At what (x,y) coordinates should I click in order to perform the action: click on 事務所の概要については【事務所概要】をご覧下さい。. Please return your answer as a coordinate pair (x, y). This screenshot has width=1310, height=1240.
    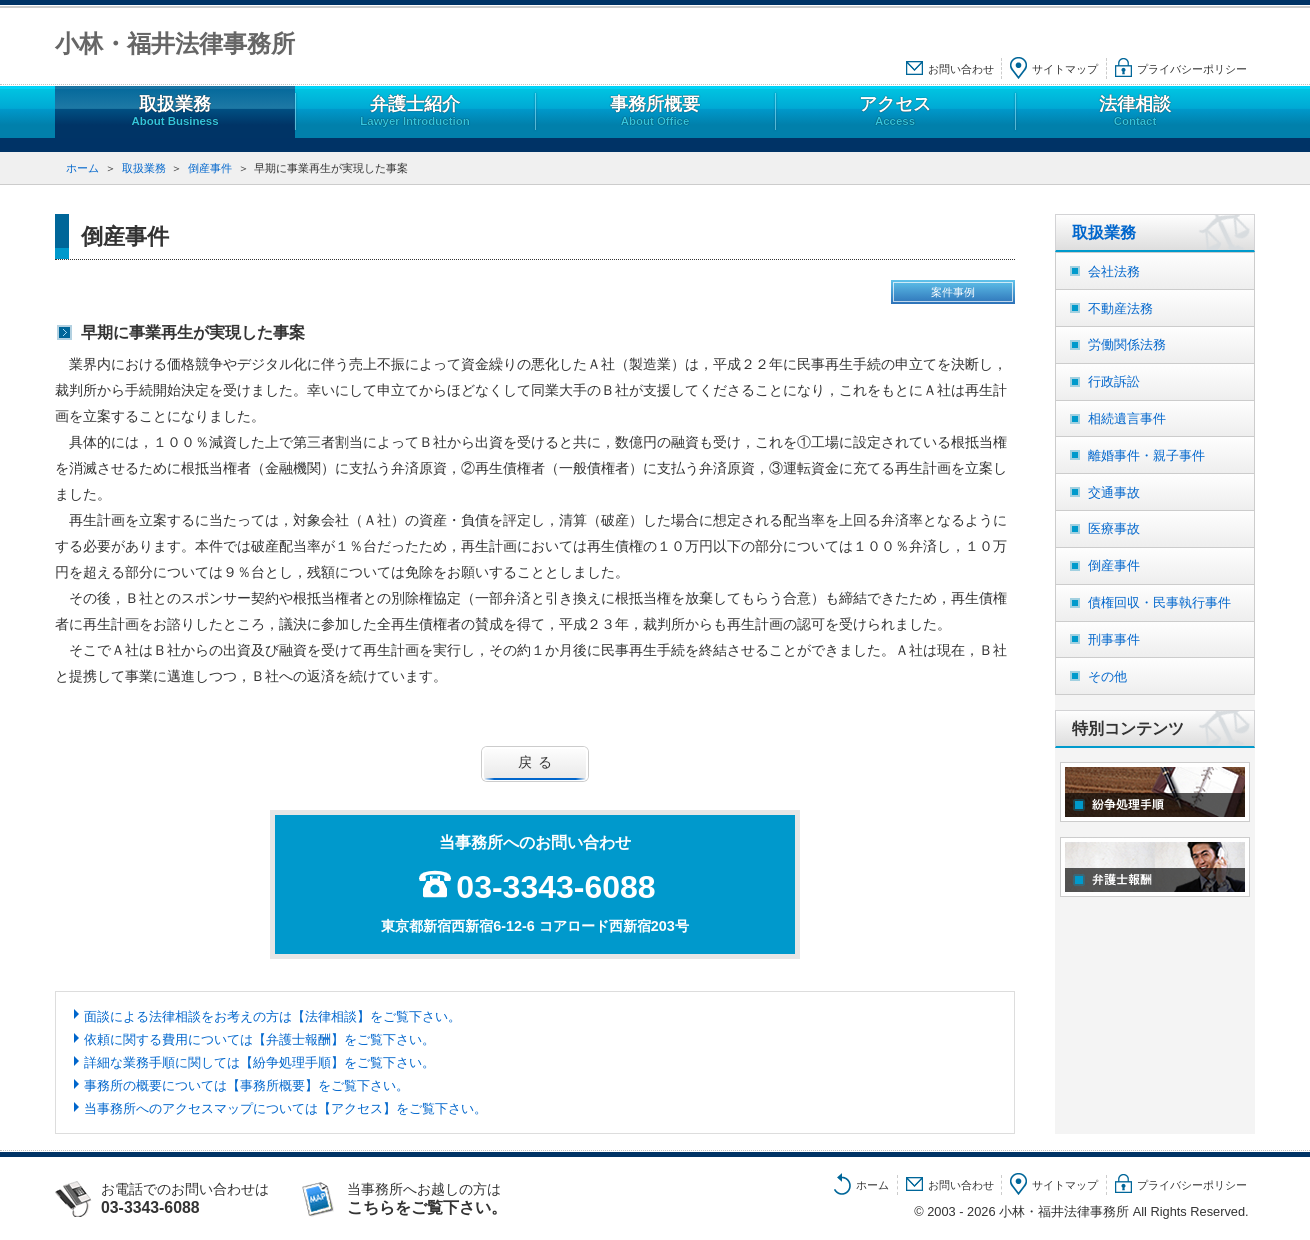
    Looking at the image, I should click on (246, 1085).